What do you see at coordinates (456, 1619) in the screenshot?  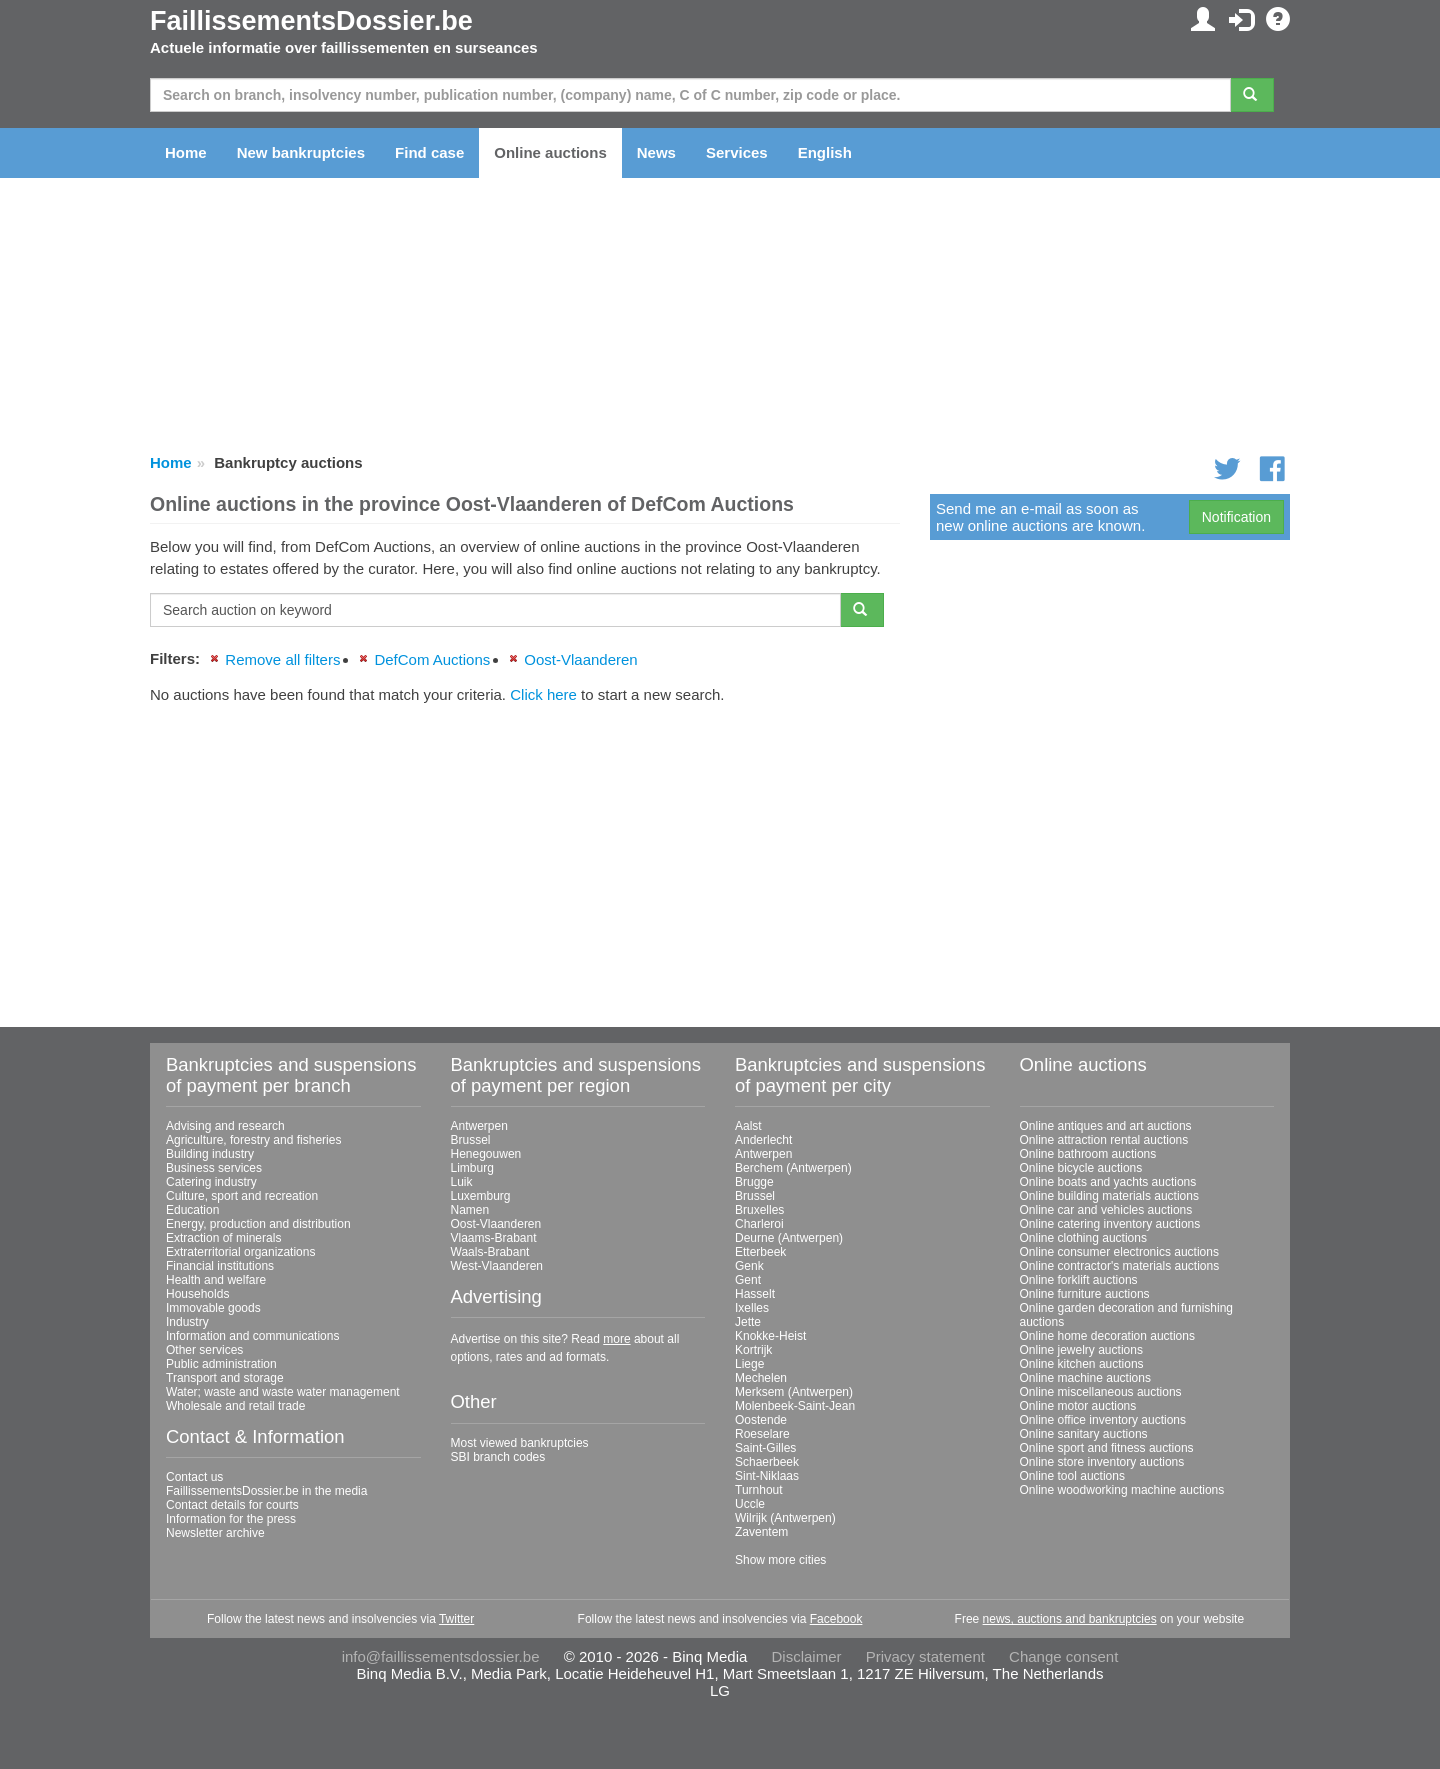 I see `Twitter` at bounding box center [456, 1619].